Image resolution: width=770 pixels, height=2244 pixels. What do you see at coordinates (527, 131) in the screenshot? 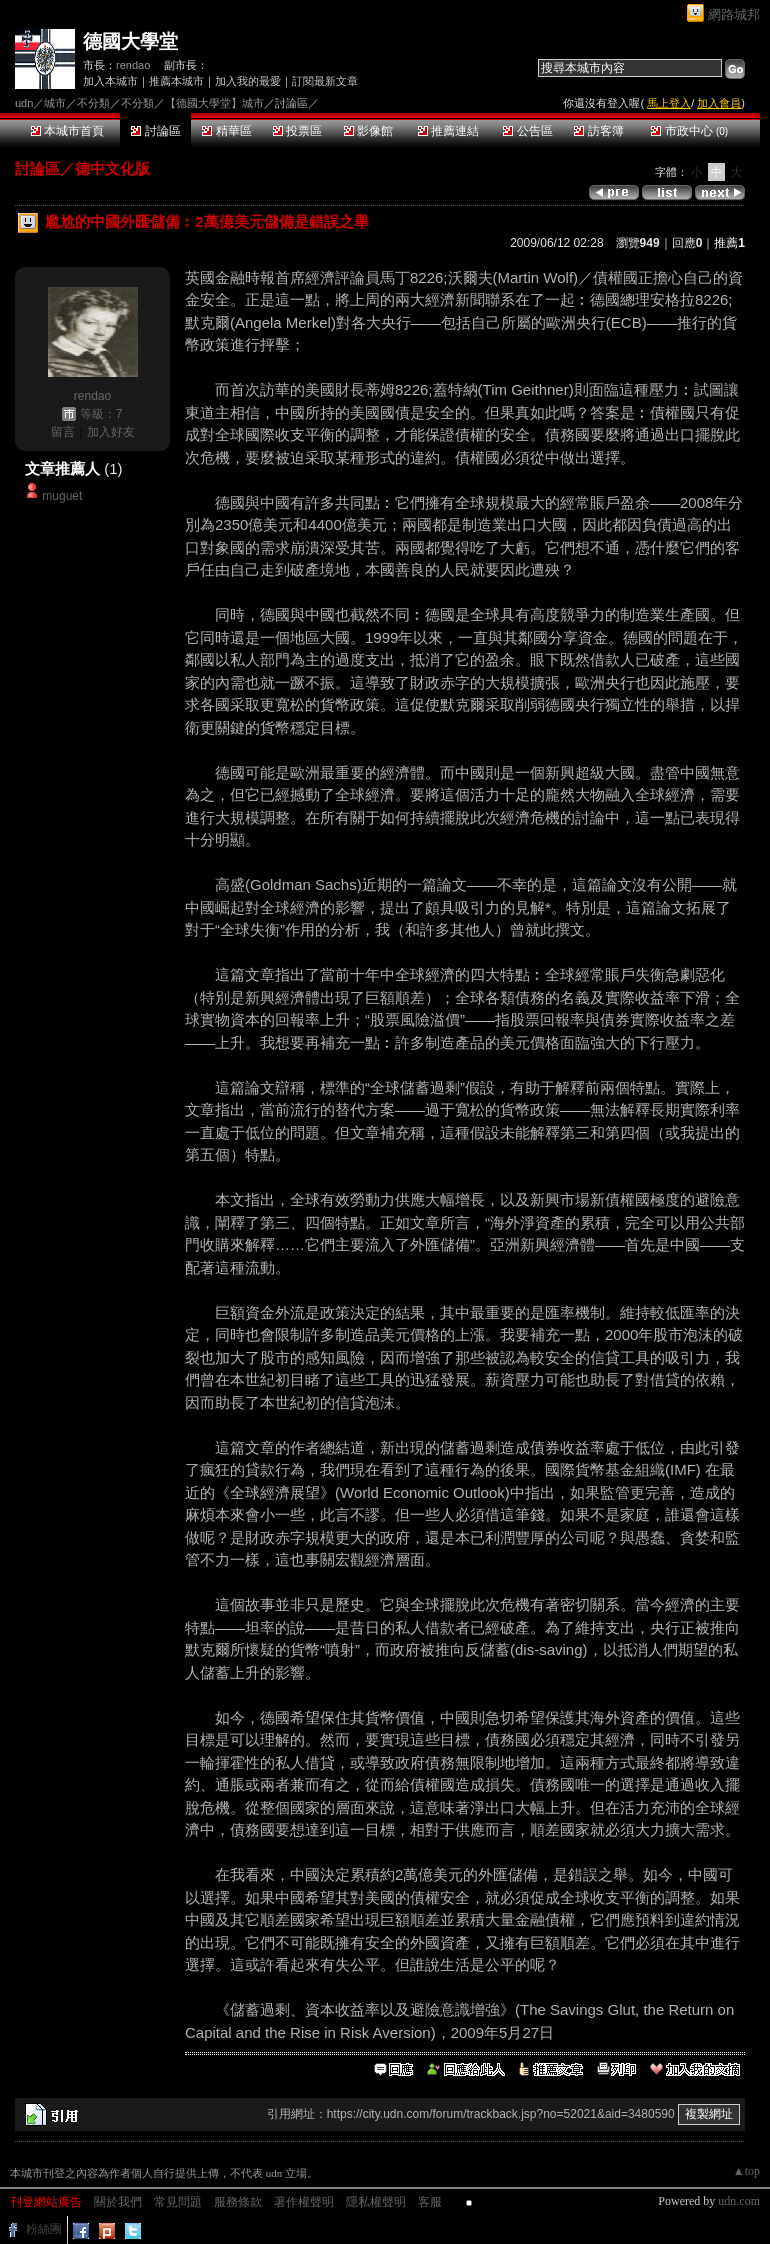
I see `公告區` at bounding box center [527, 131].